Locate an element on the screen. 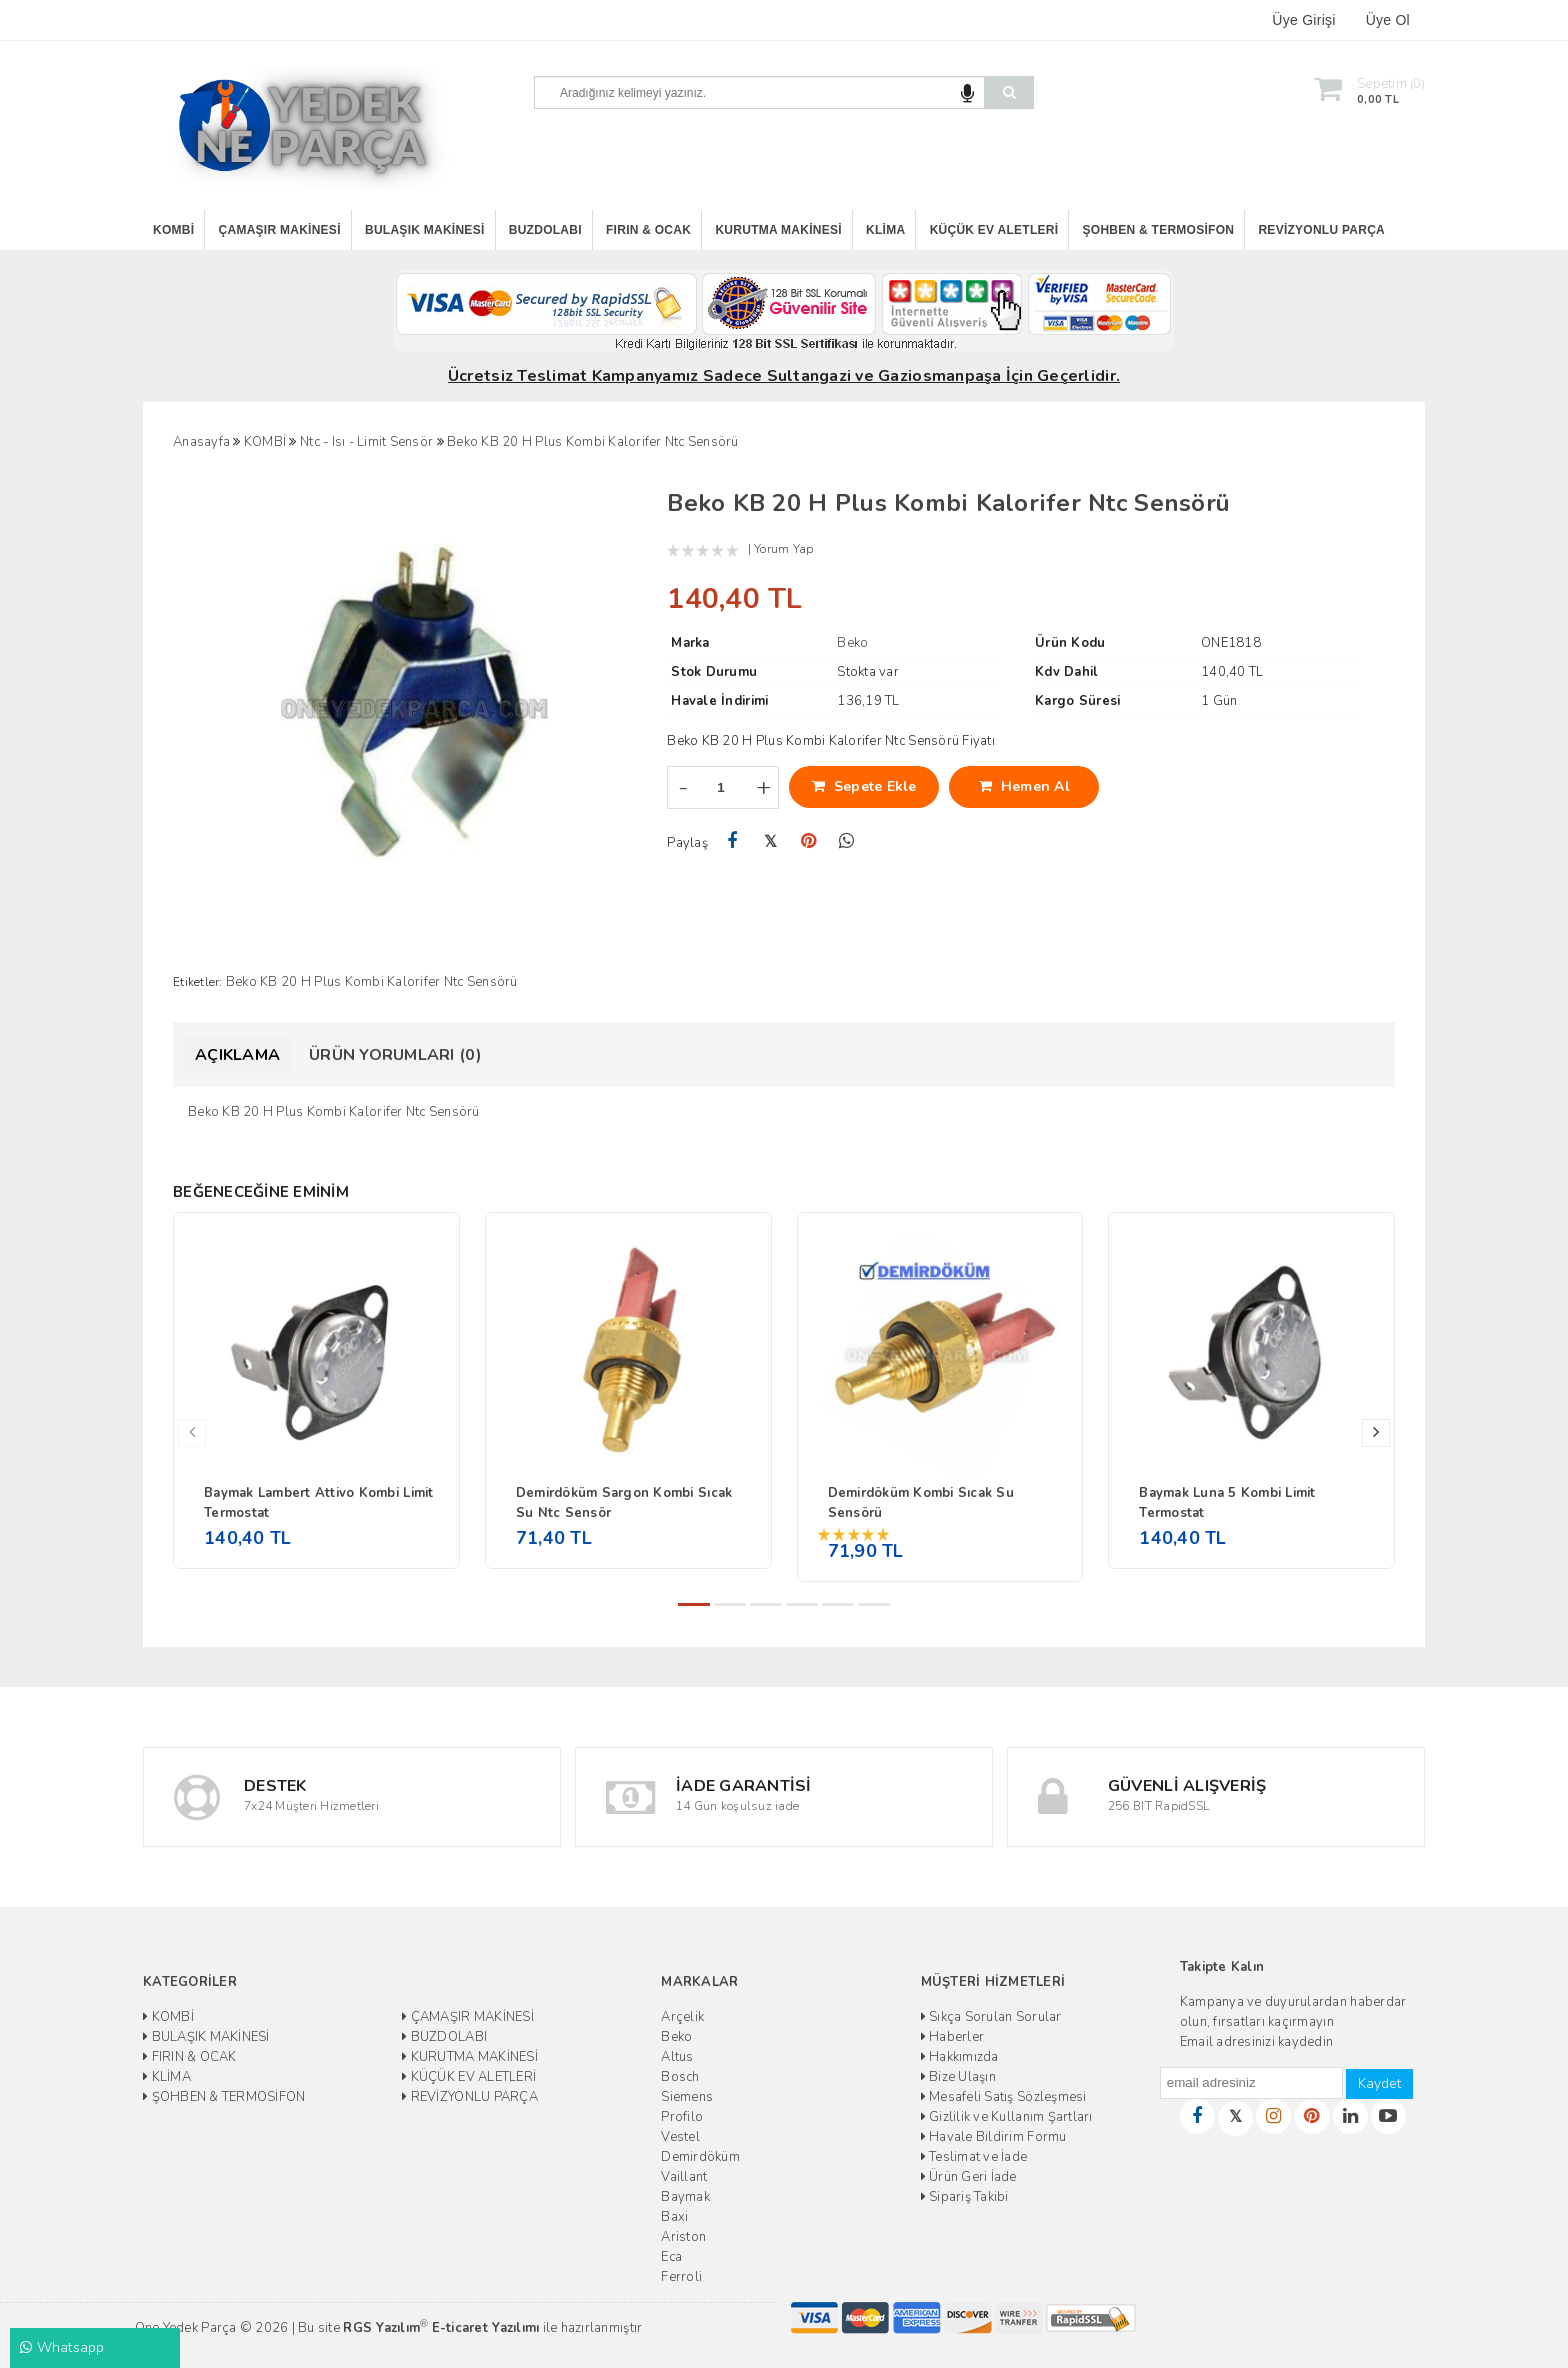 This screenshot has width=1568, height=2368. Sepete Ekle is located at coordinates (864, 786).